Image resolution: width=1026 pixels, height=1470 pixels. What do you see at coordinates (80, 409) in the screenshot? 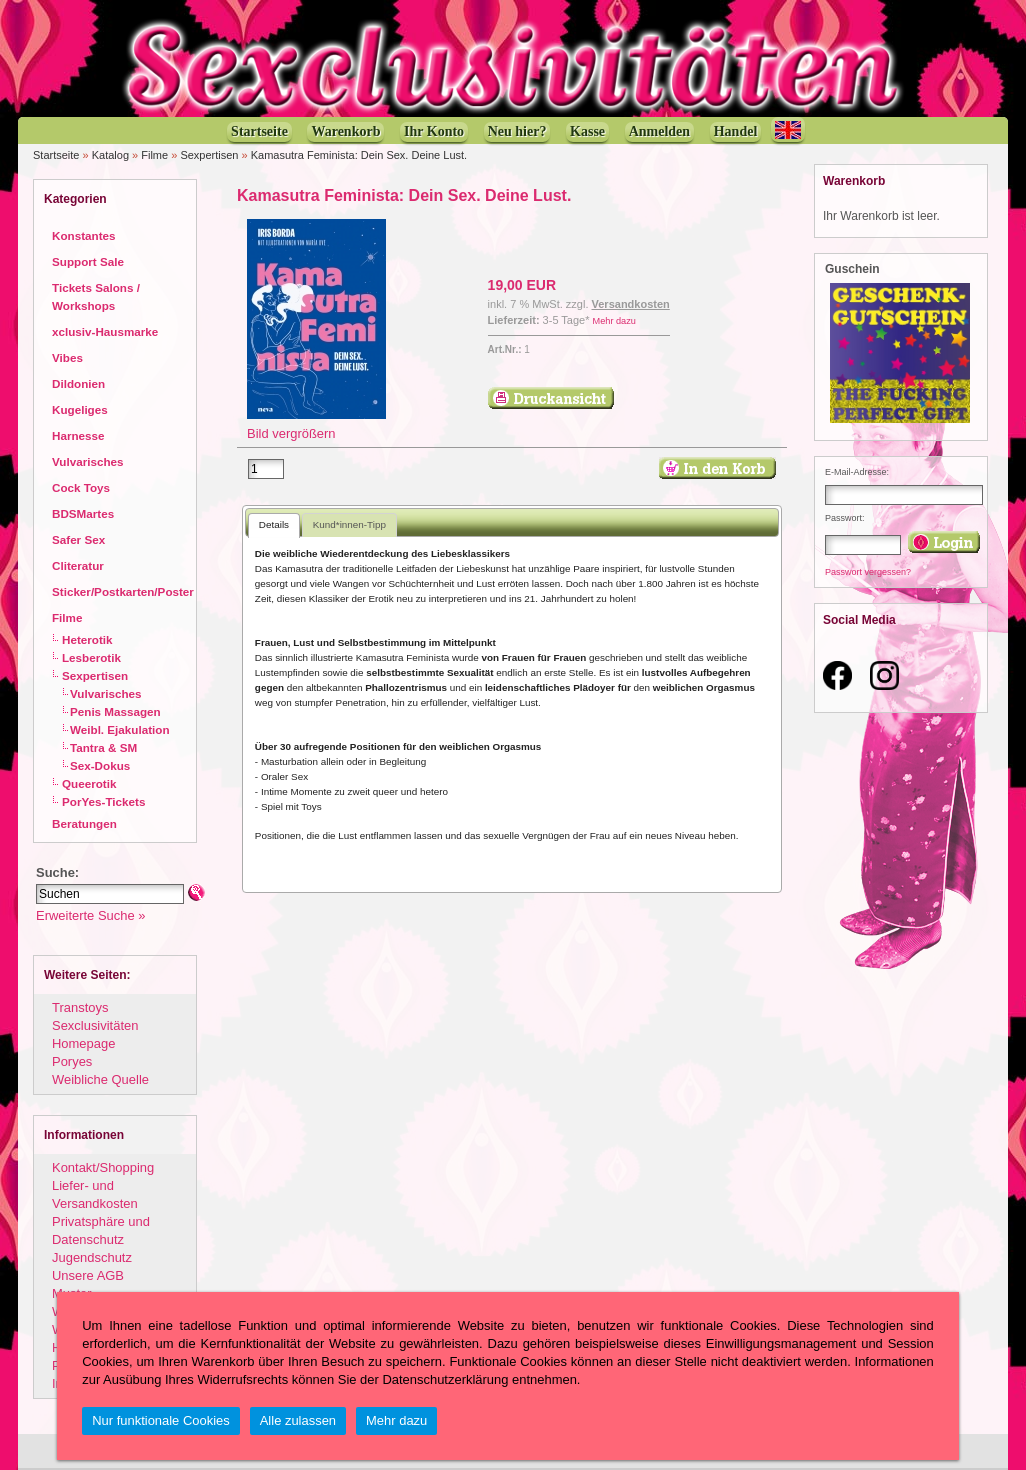
I see `Kugeliges` at bounding box center [80, 409].